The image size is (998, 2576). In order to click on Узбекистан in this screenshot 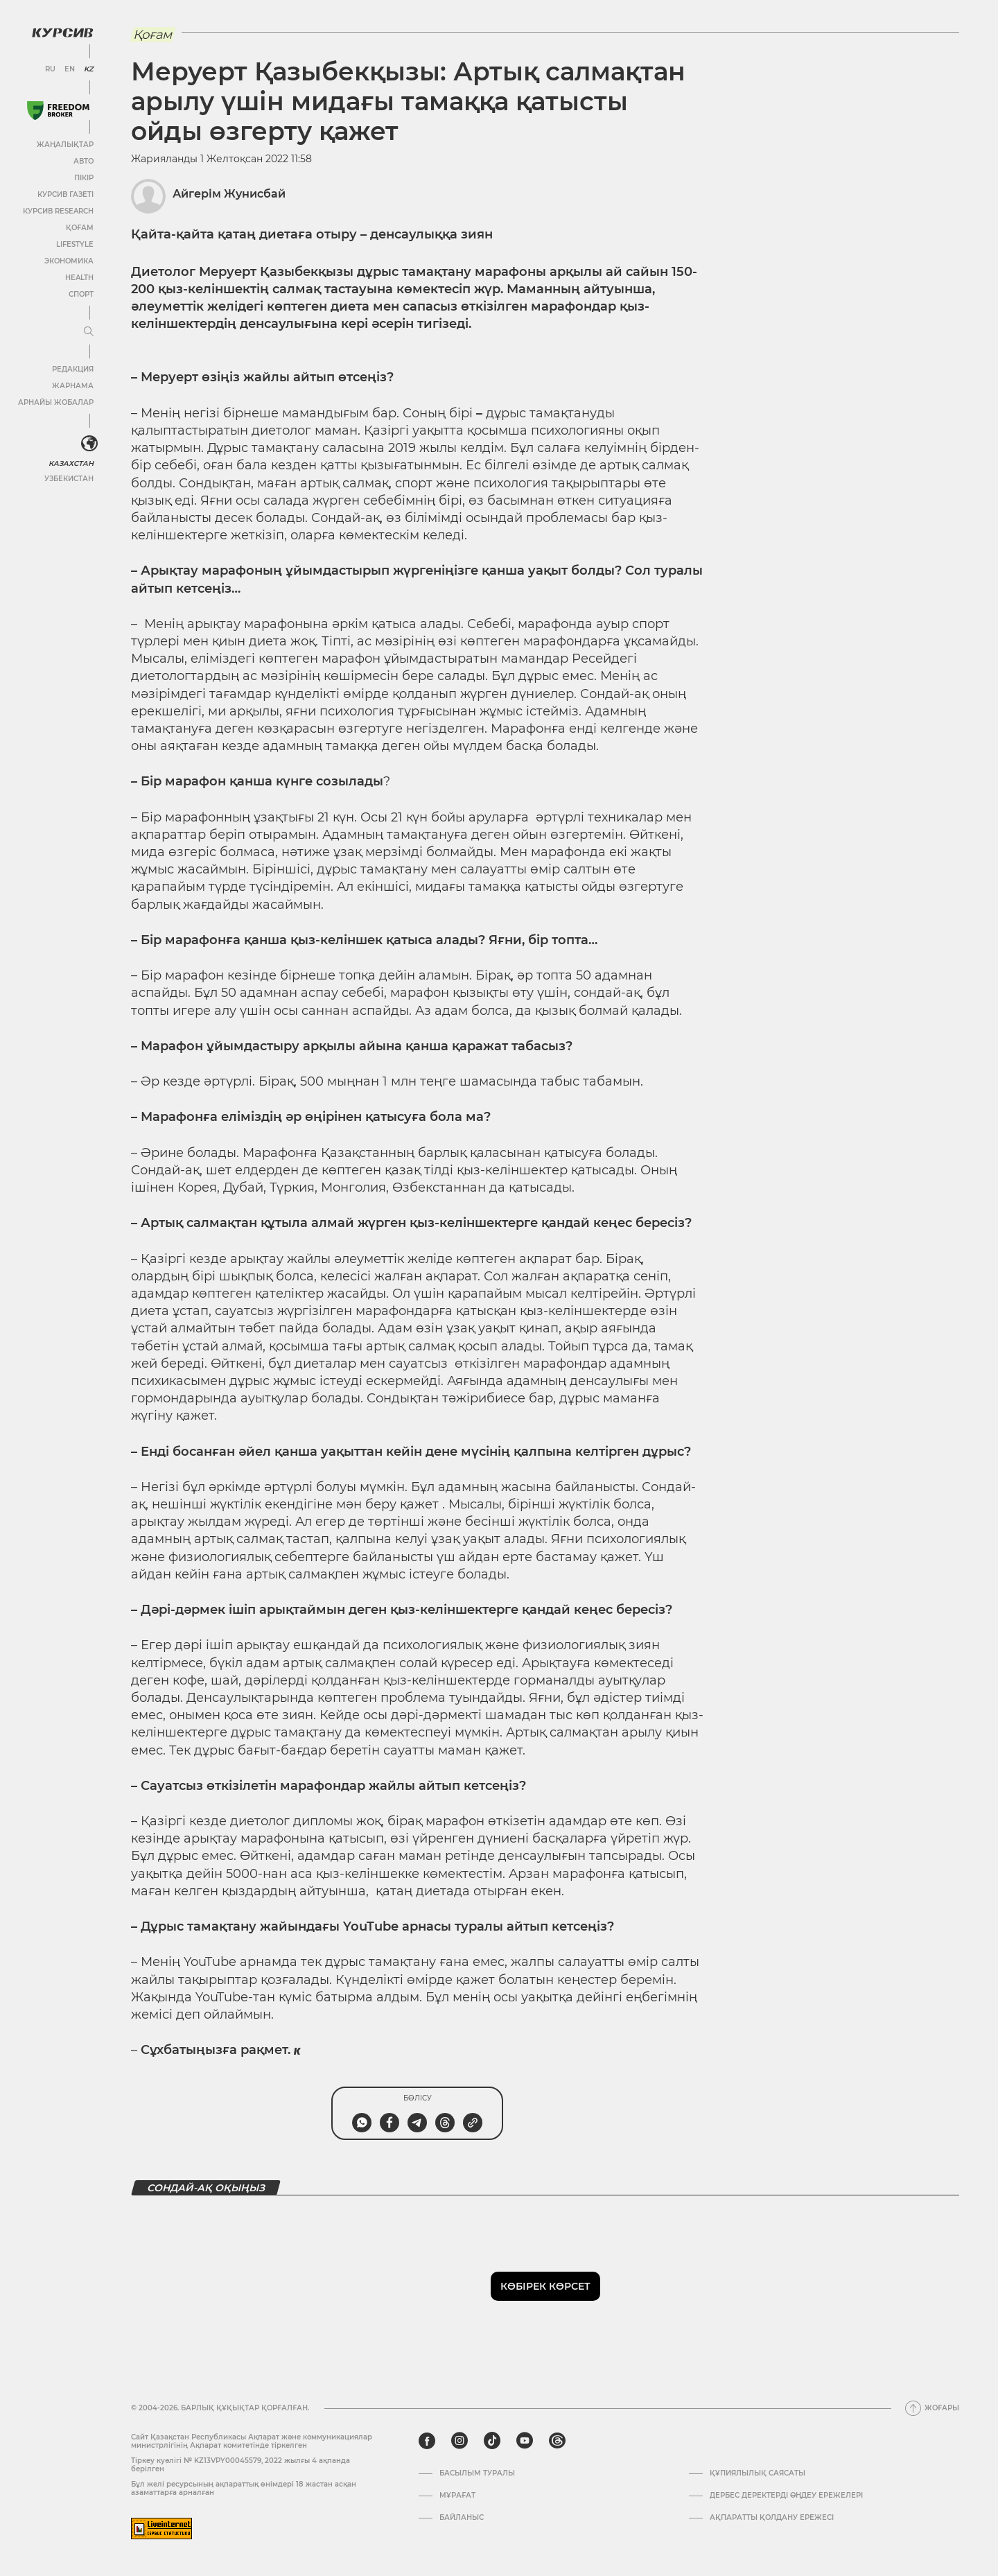, I will do `click(69, 478)`.